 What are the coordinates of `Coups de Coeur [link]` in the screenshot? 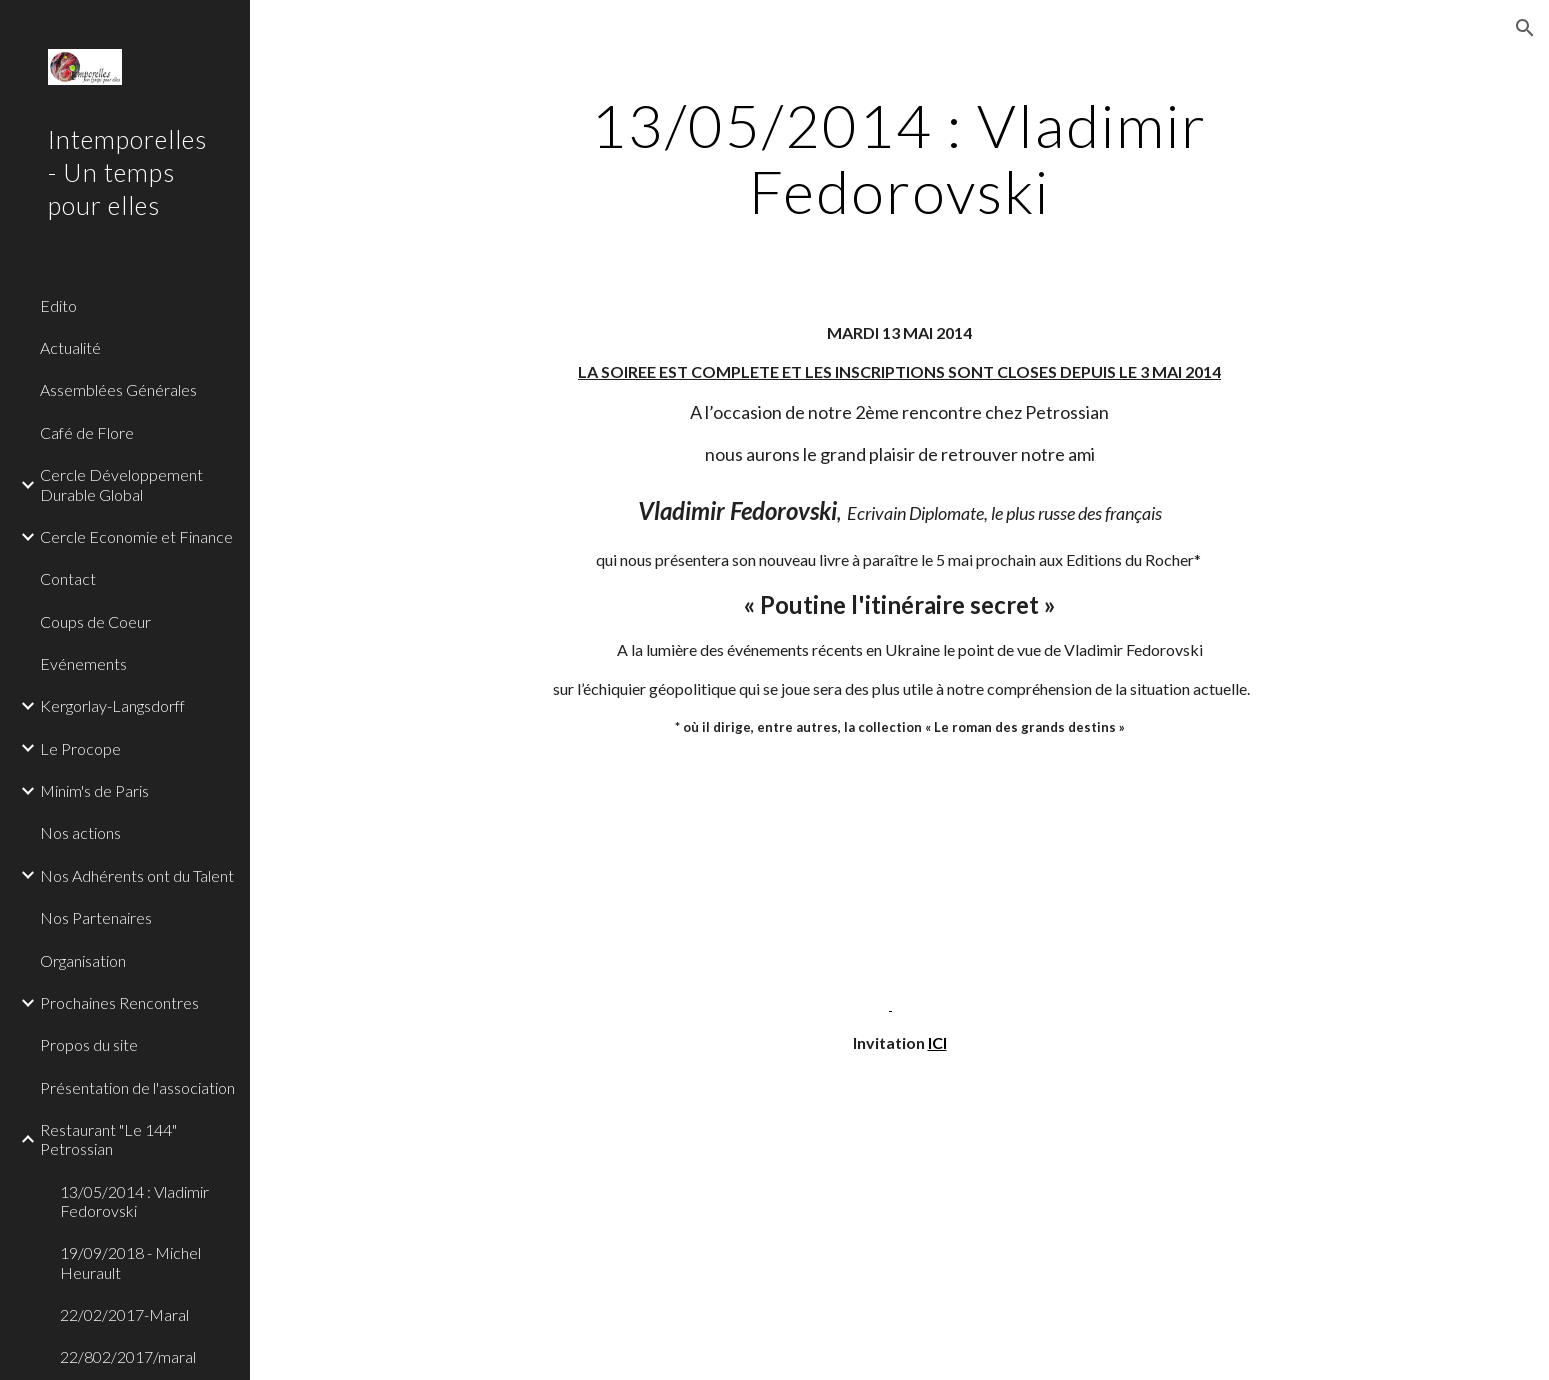 It's located at (95, 621).